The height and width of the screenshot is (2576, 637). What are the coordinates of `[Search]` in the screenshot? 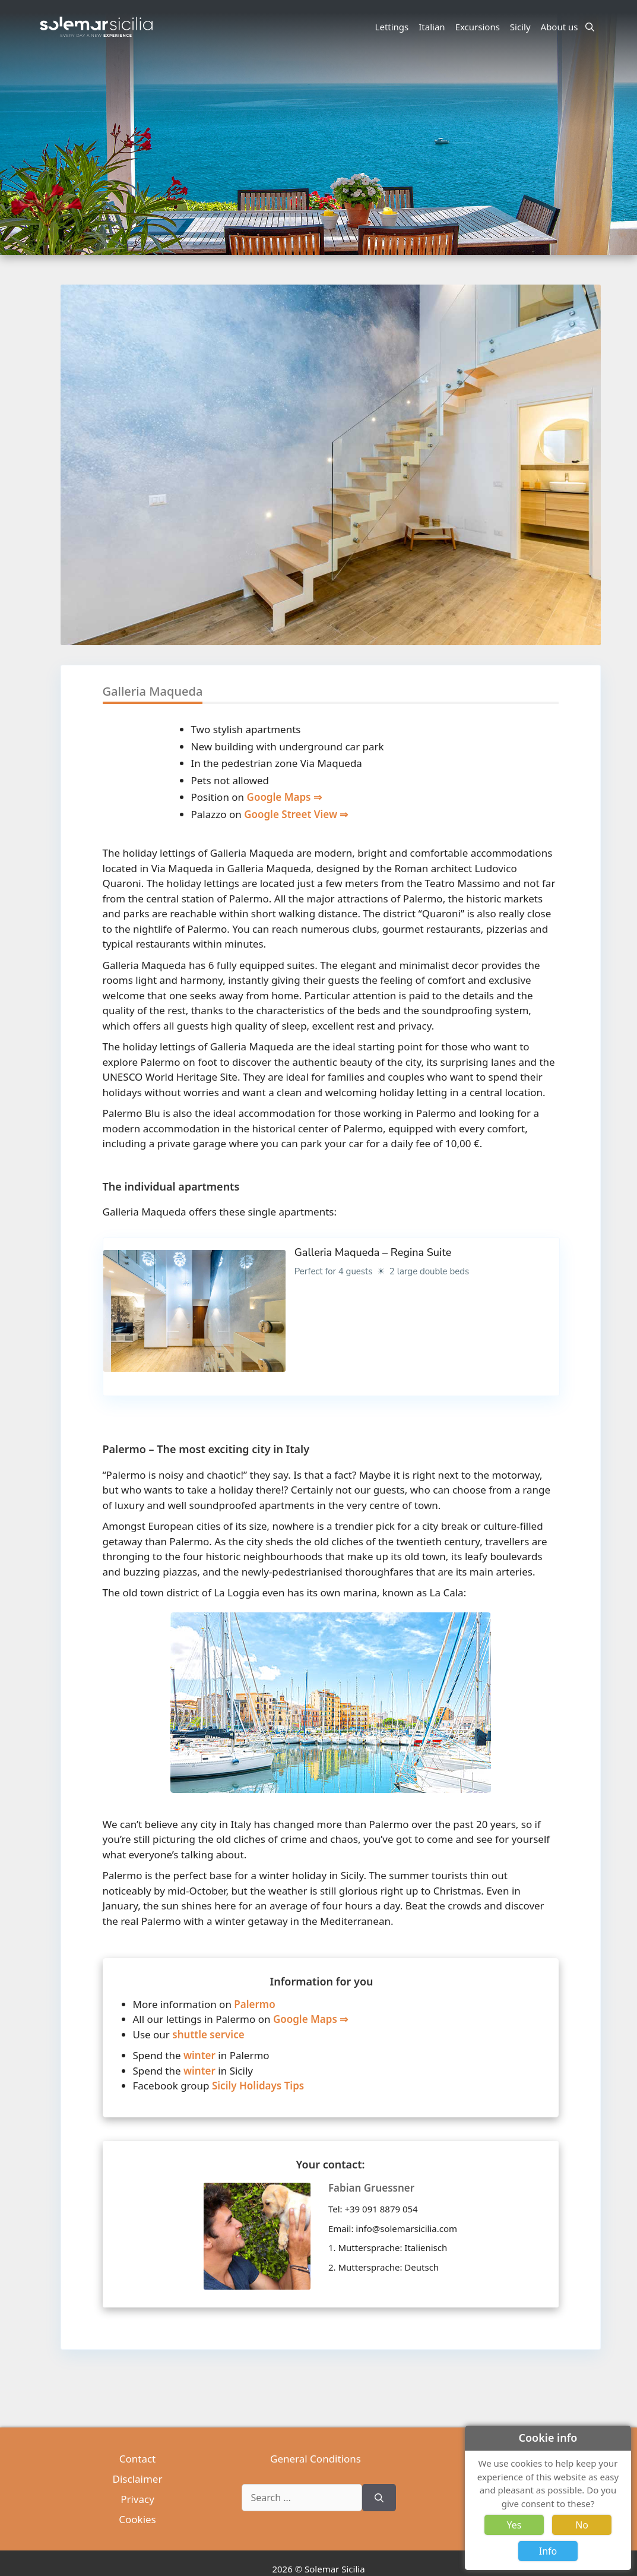 It's located at (379, 2497).